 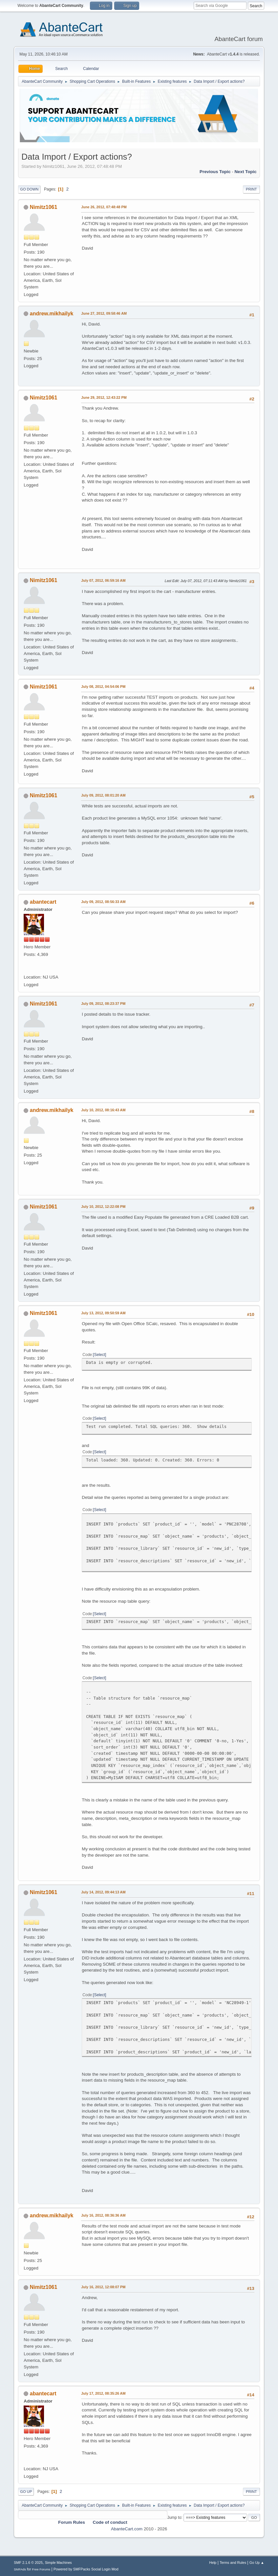 I want to click on Print, so click(x=251, y=189).